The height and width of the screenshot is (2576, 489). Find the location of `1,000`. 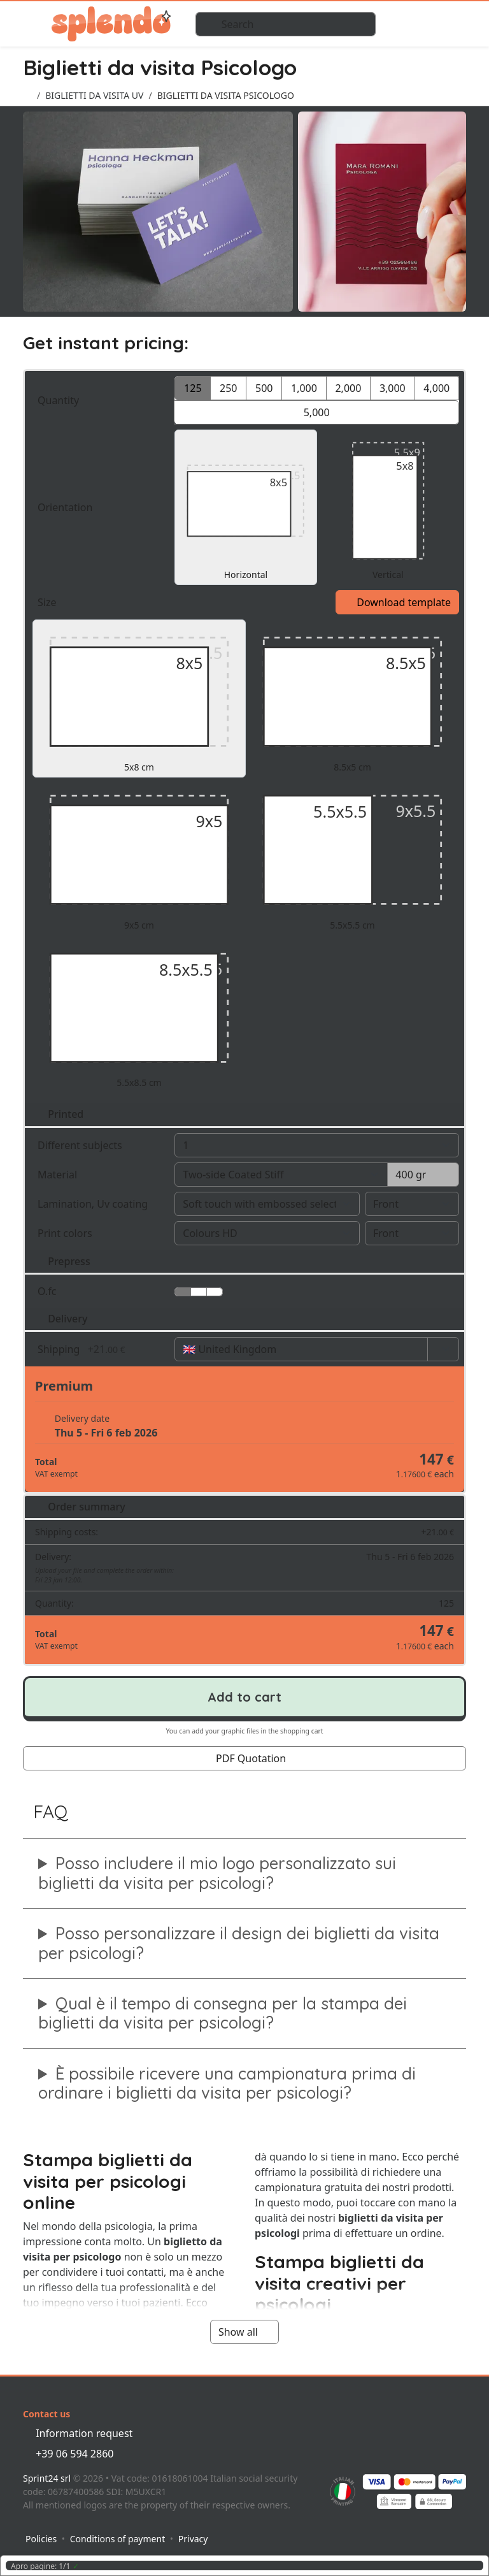

1,000 is located at coordinates (304, 388).